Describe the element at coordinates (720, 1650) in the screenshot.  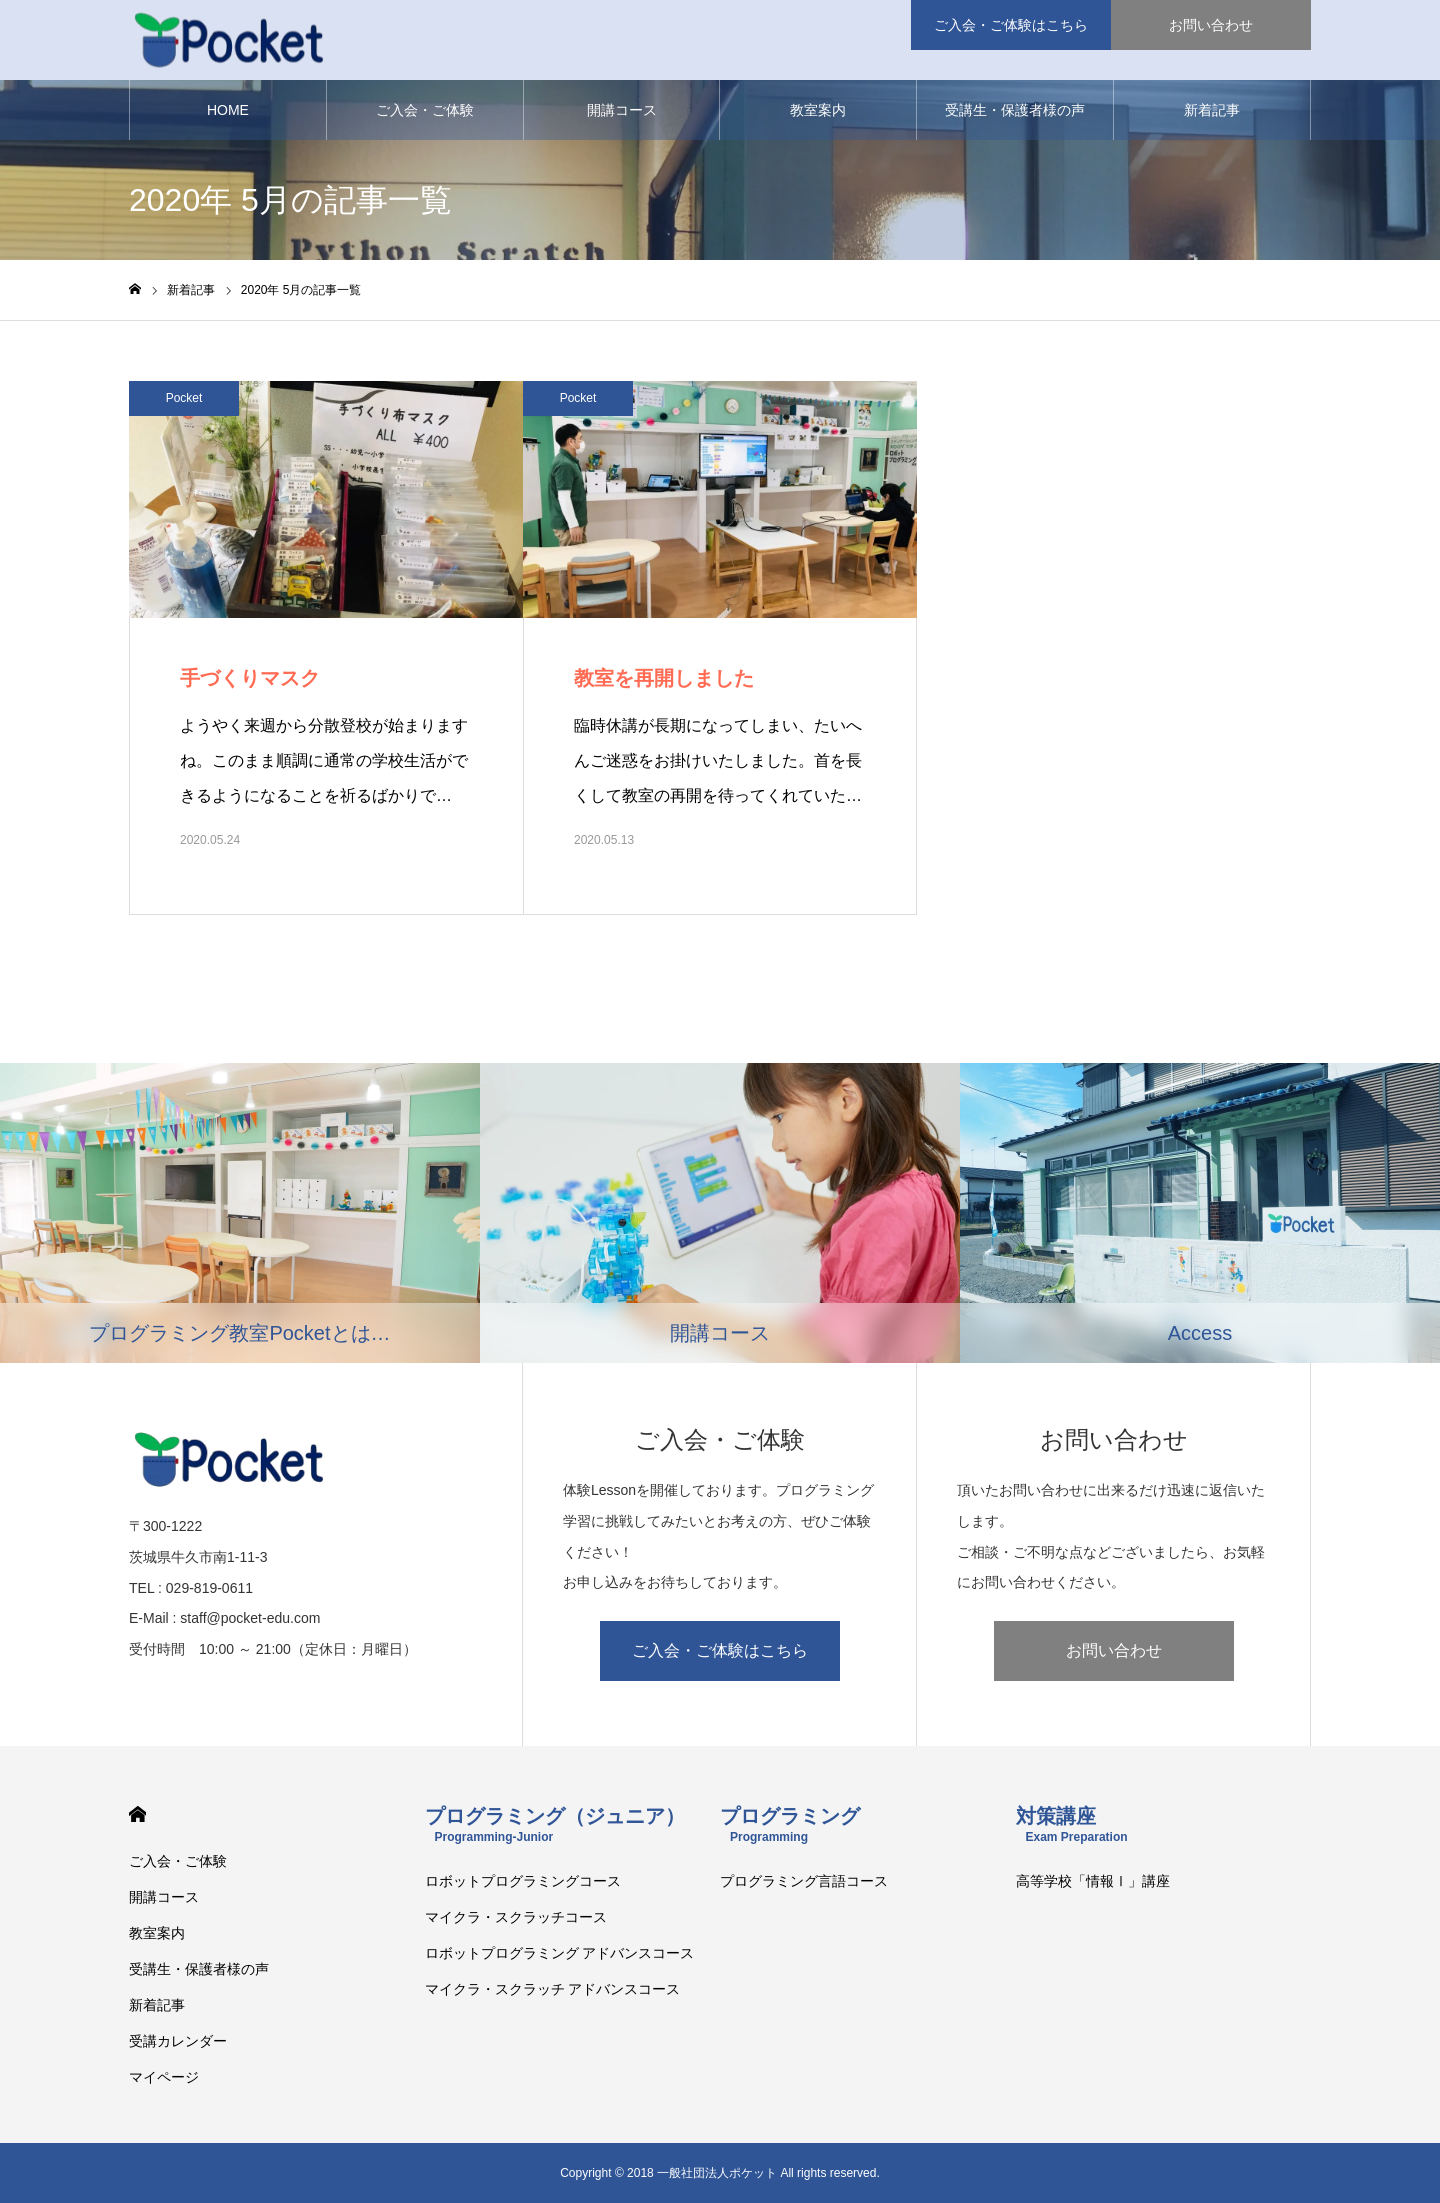
I see `ご入会・ご体験はこちら` at that location.